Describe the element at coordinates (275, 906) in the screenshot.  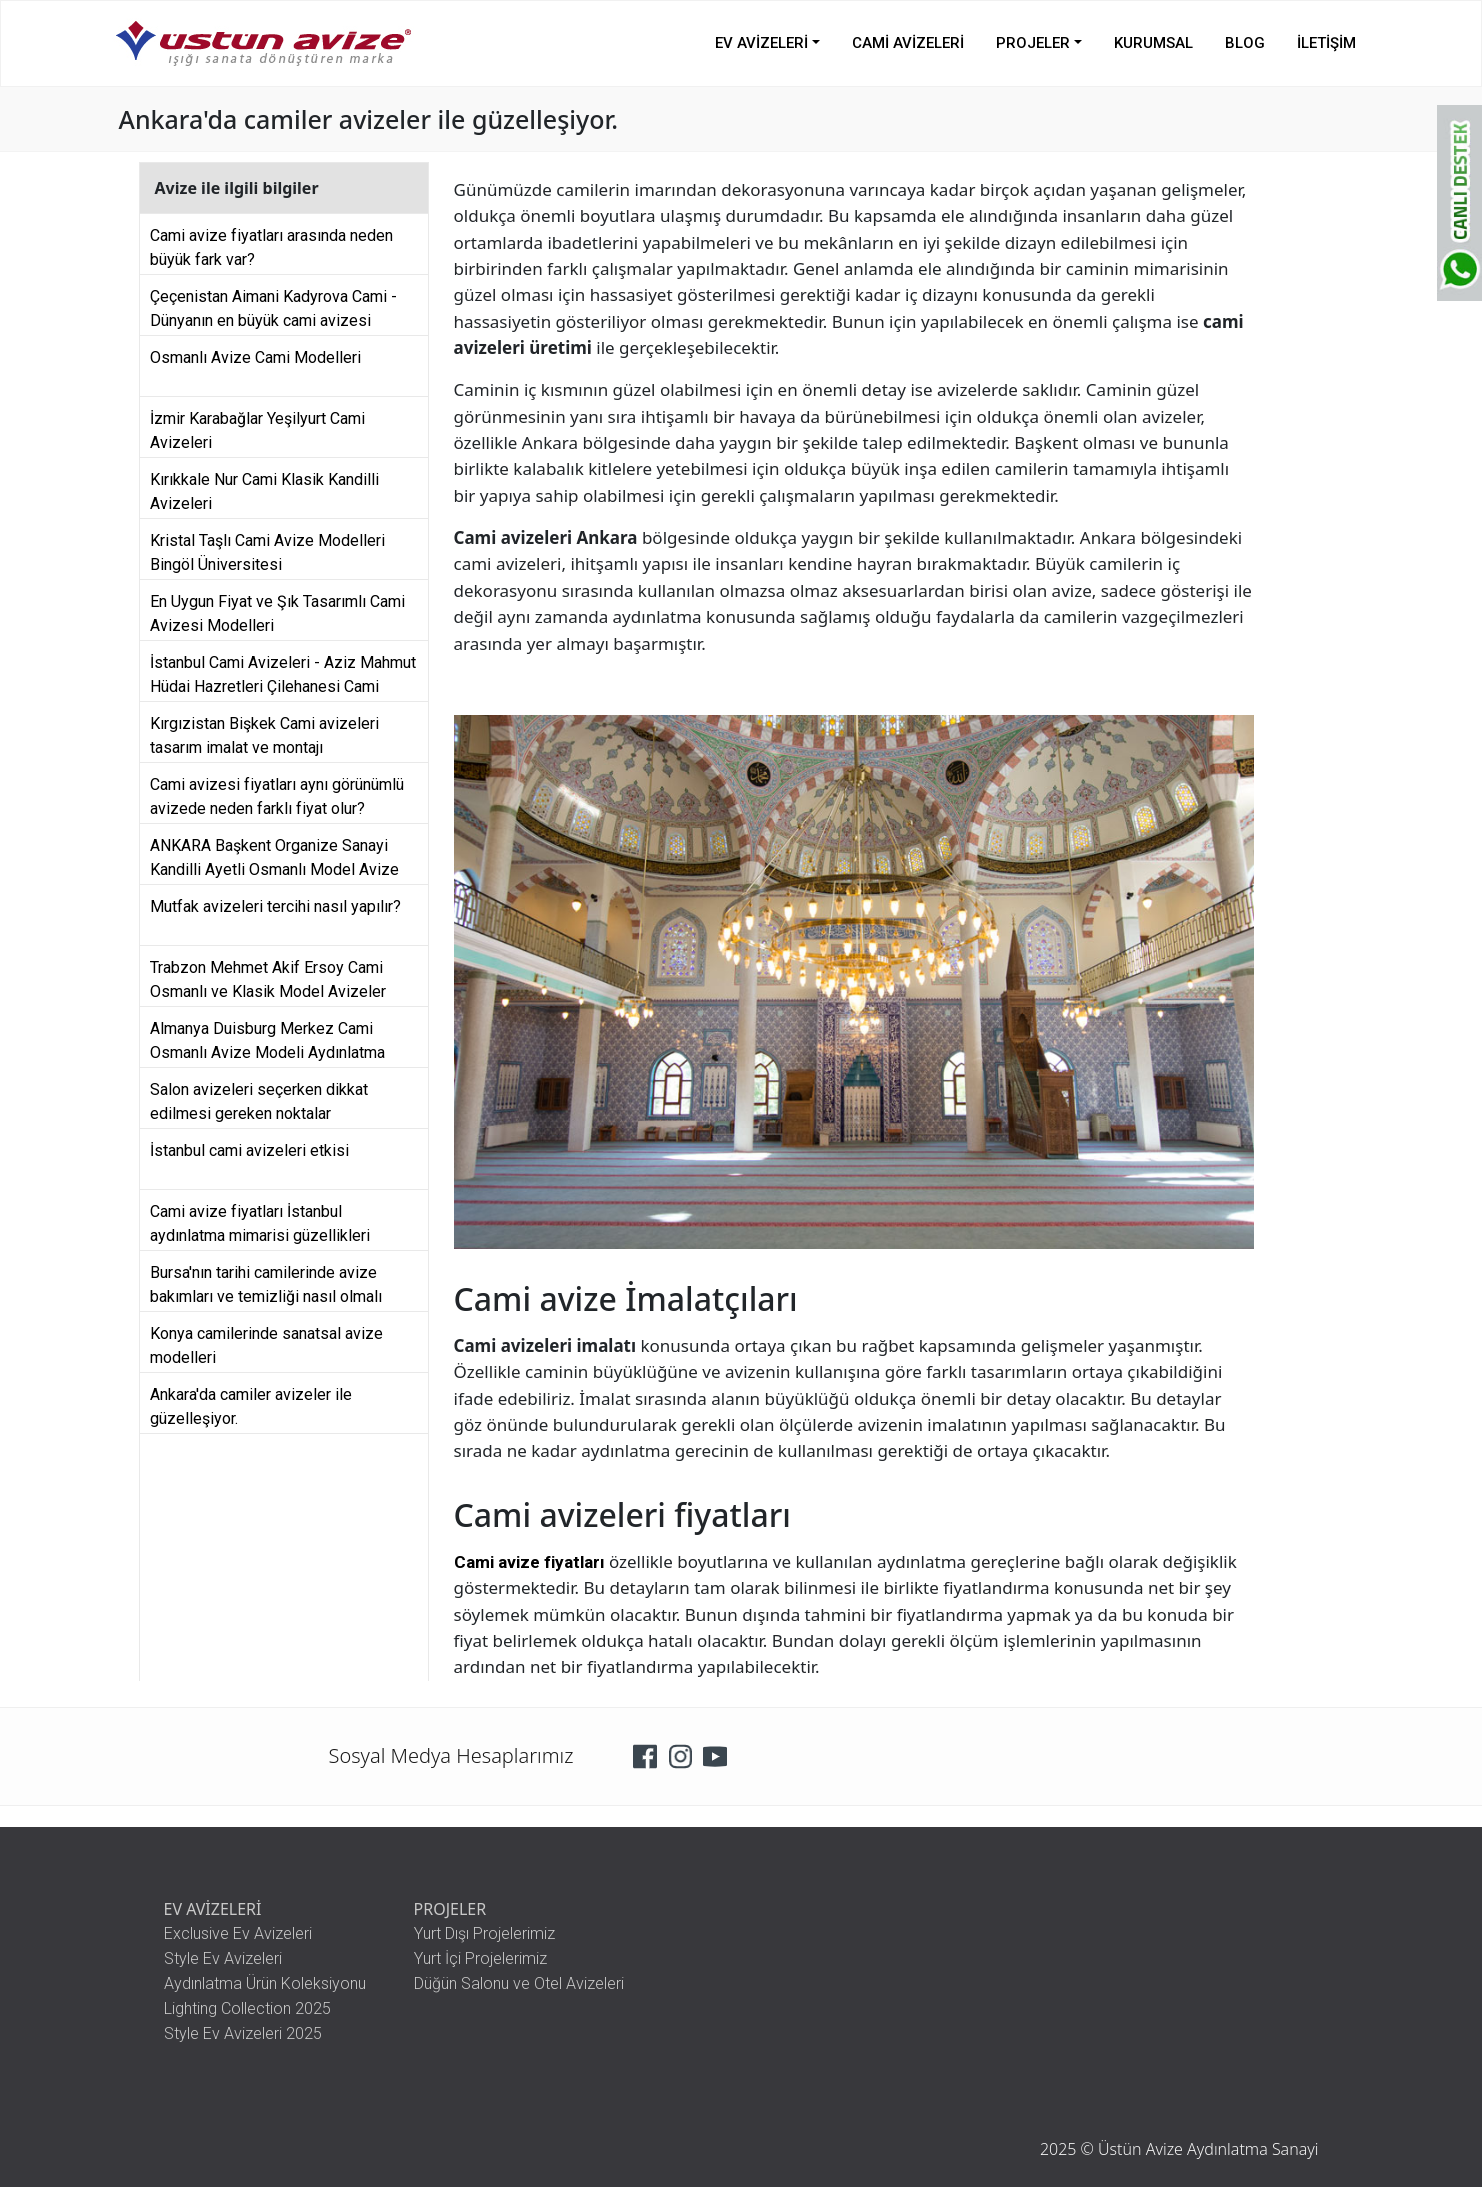
I see `Mutfak avizeleri tercihi nasıl yapılır?` at that location.